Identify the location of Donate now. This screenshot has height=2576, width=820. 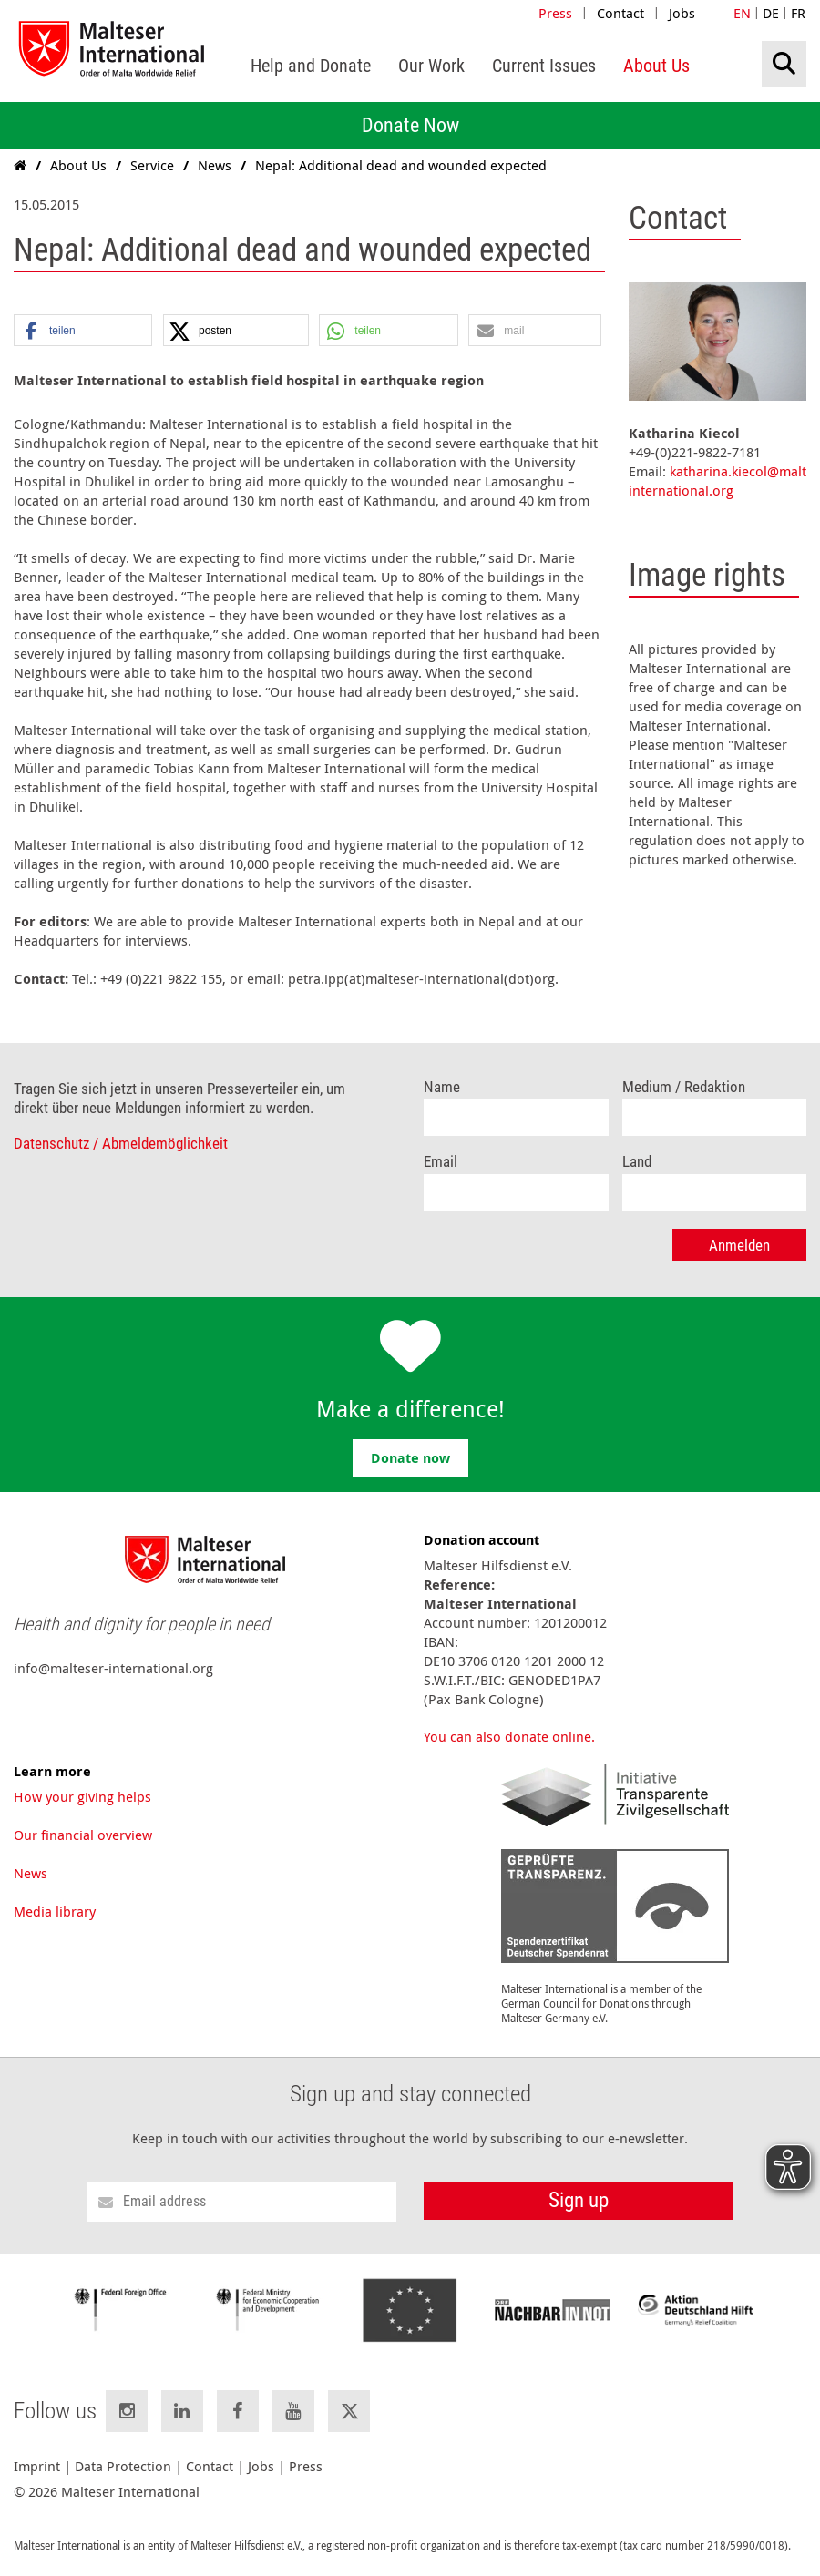
(410, 1457).